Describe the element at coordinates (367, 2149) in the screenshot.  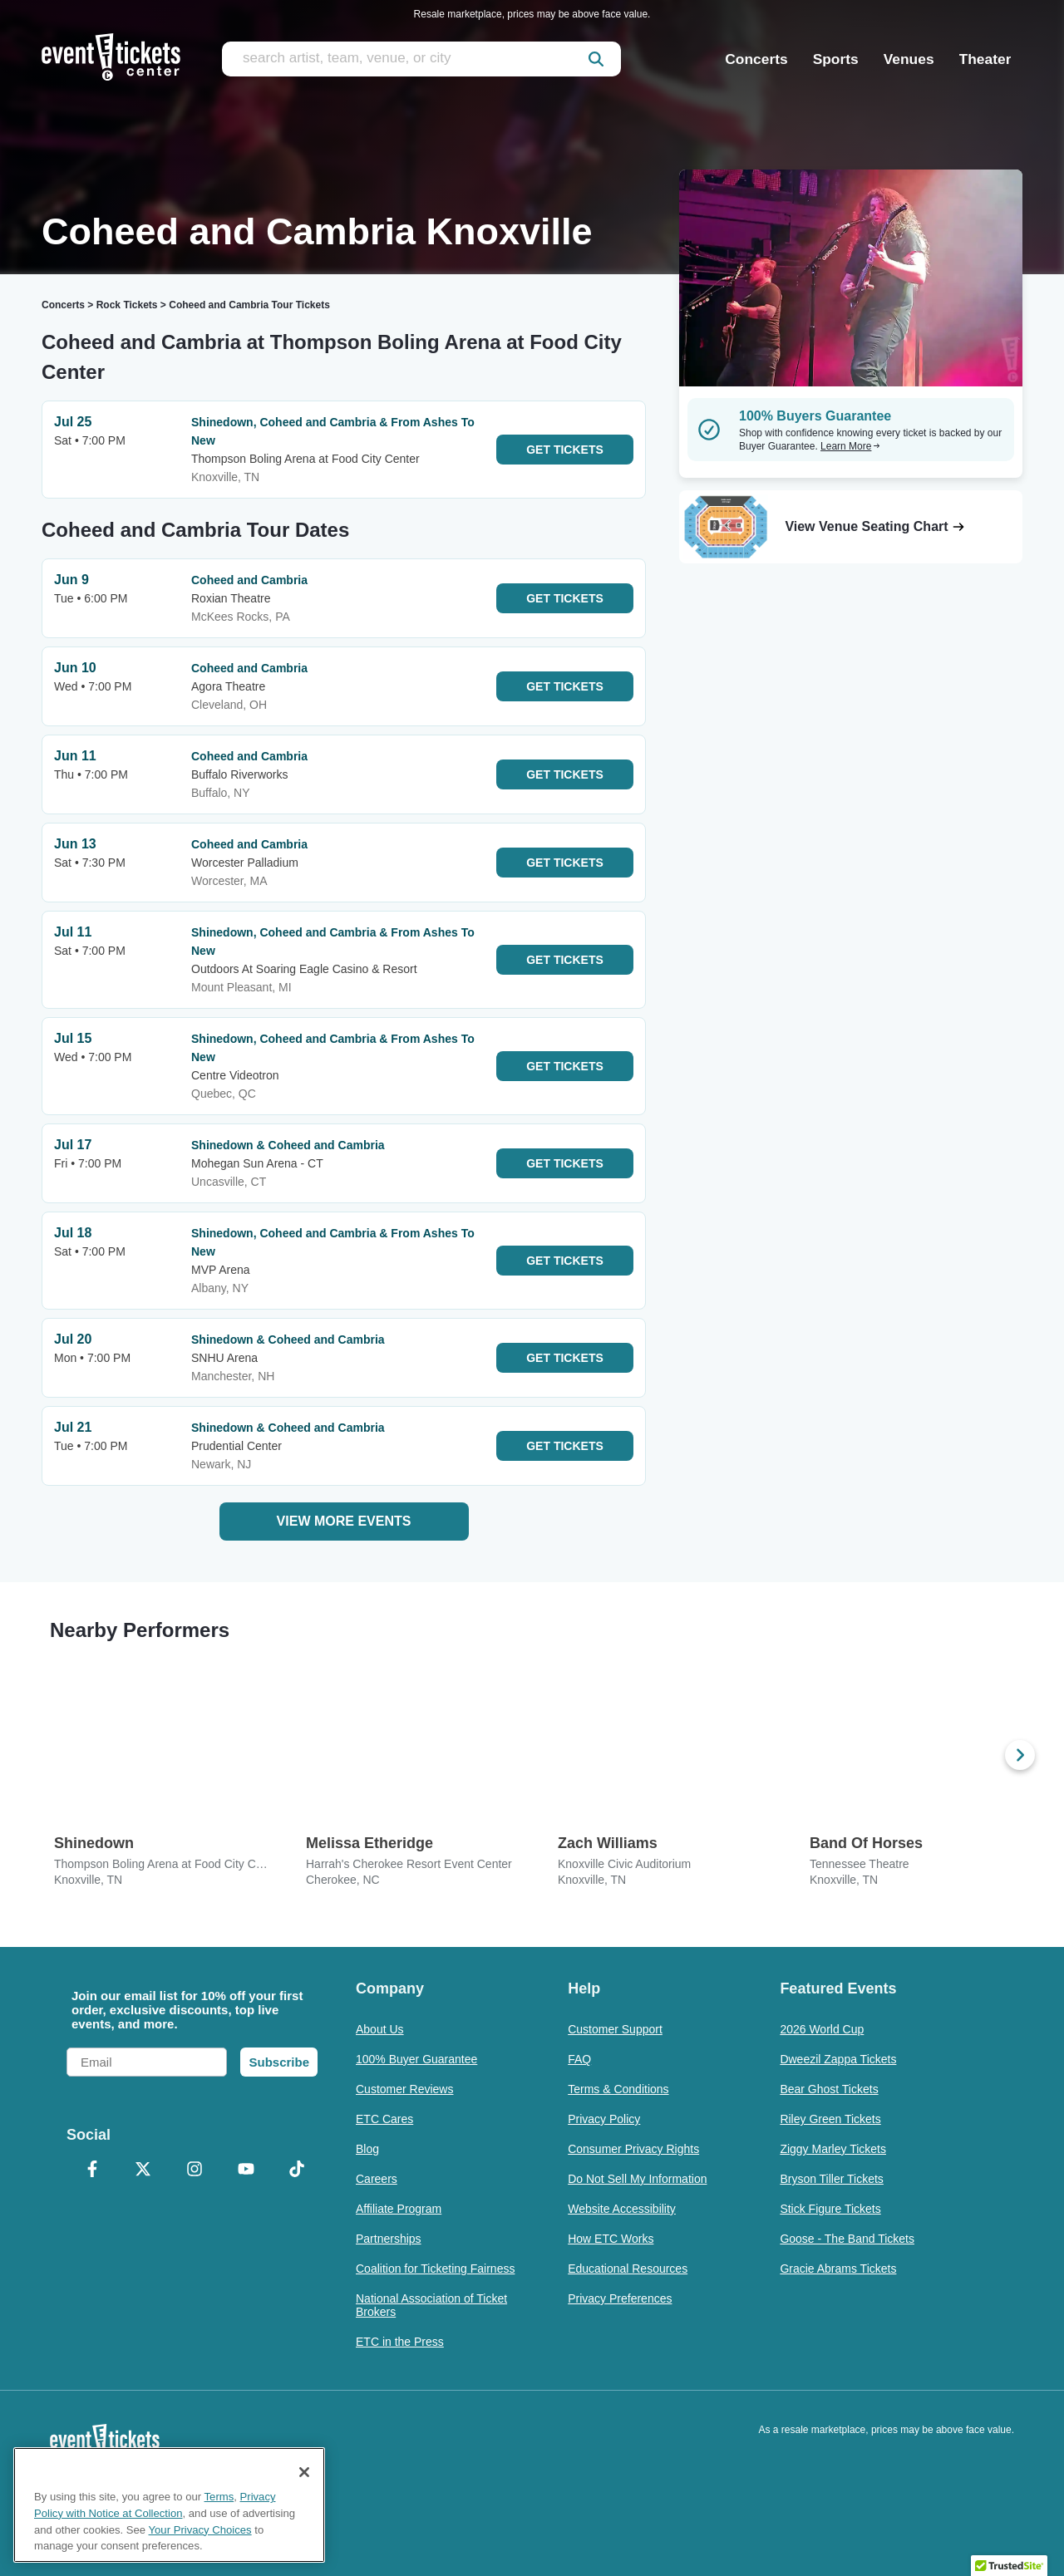
I see `Blog` at that location.